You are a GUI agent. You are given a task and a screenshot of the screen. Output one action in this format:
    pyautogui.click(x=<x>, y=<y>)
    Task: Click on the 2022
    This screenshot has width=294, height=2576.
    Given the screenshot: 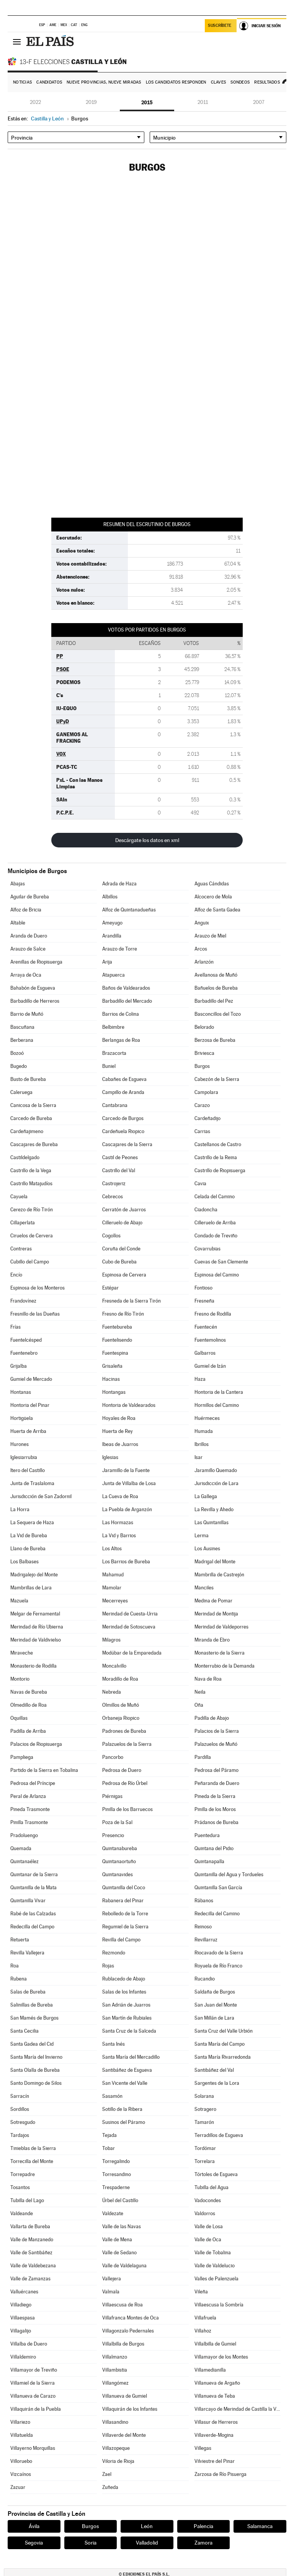 What is the action you would take?
    pyautogui.click(x=35, y=102)
    